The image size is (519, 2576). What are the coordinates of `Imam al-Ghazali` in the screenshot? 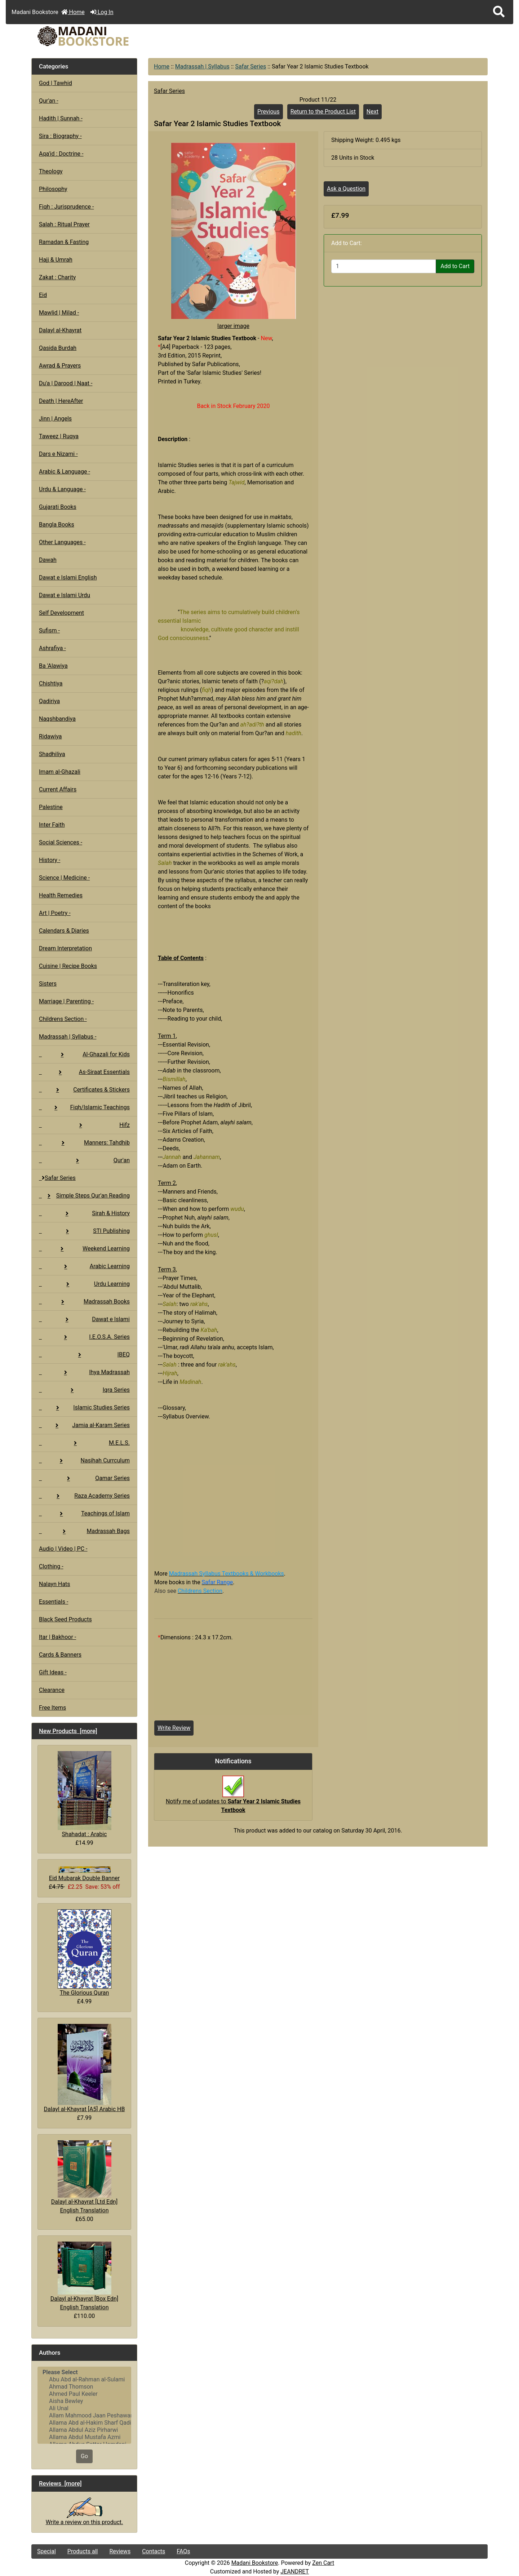 It's located at (59, 771).